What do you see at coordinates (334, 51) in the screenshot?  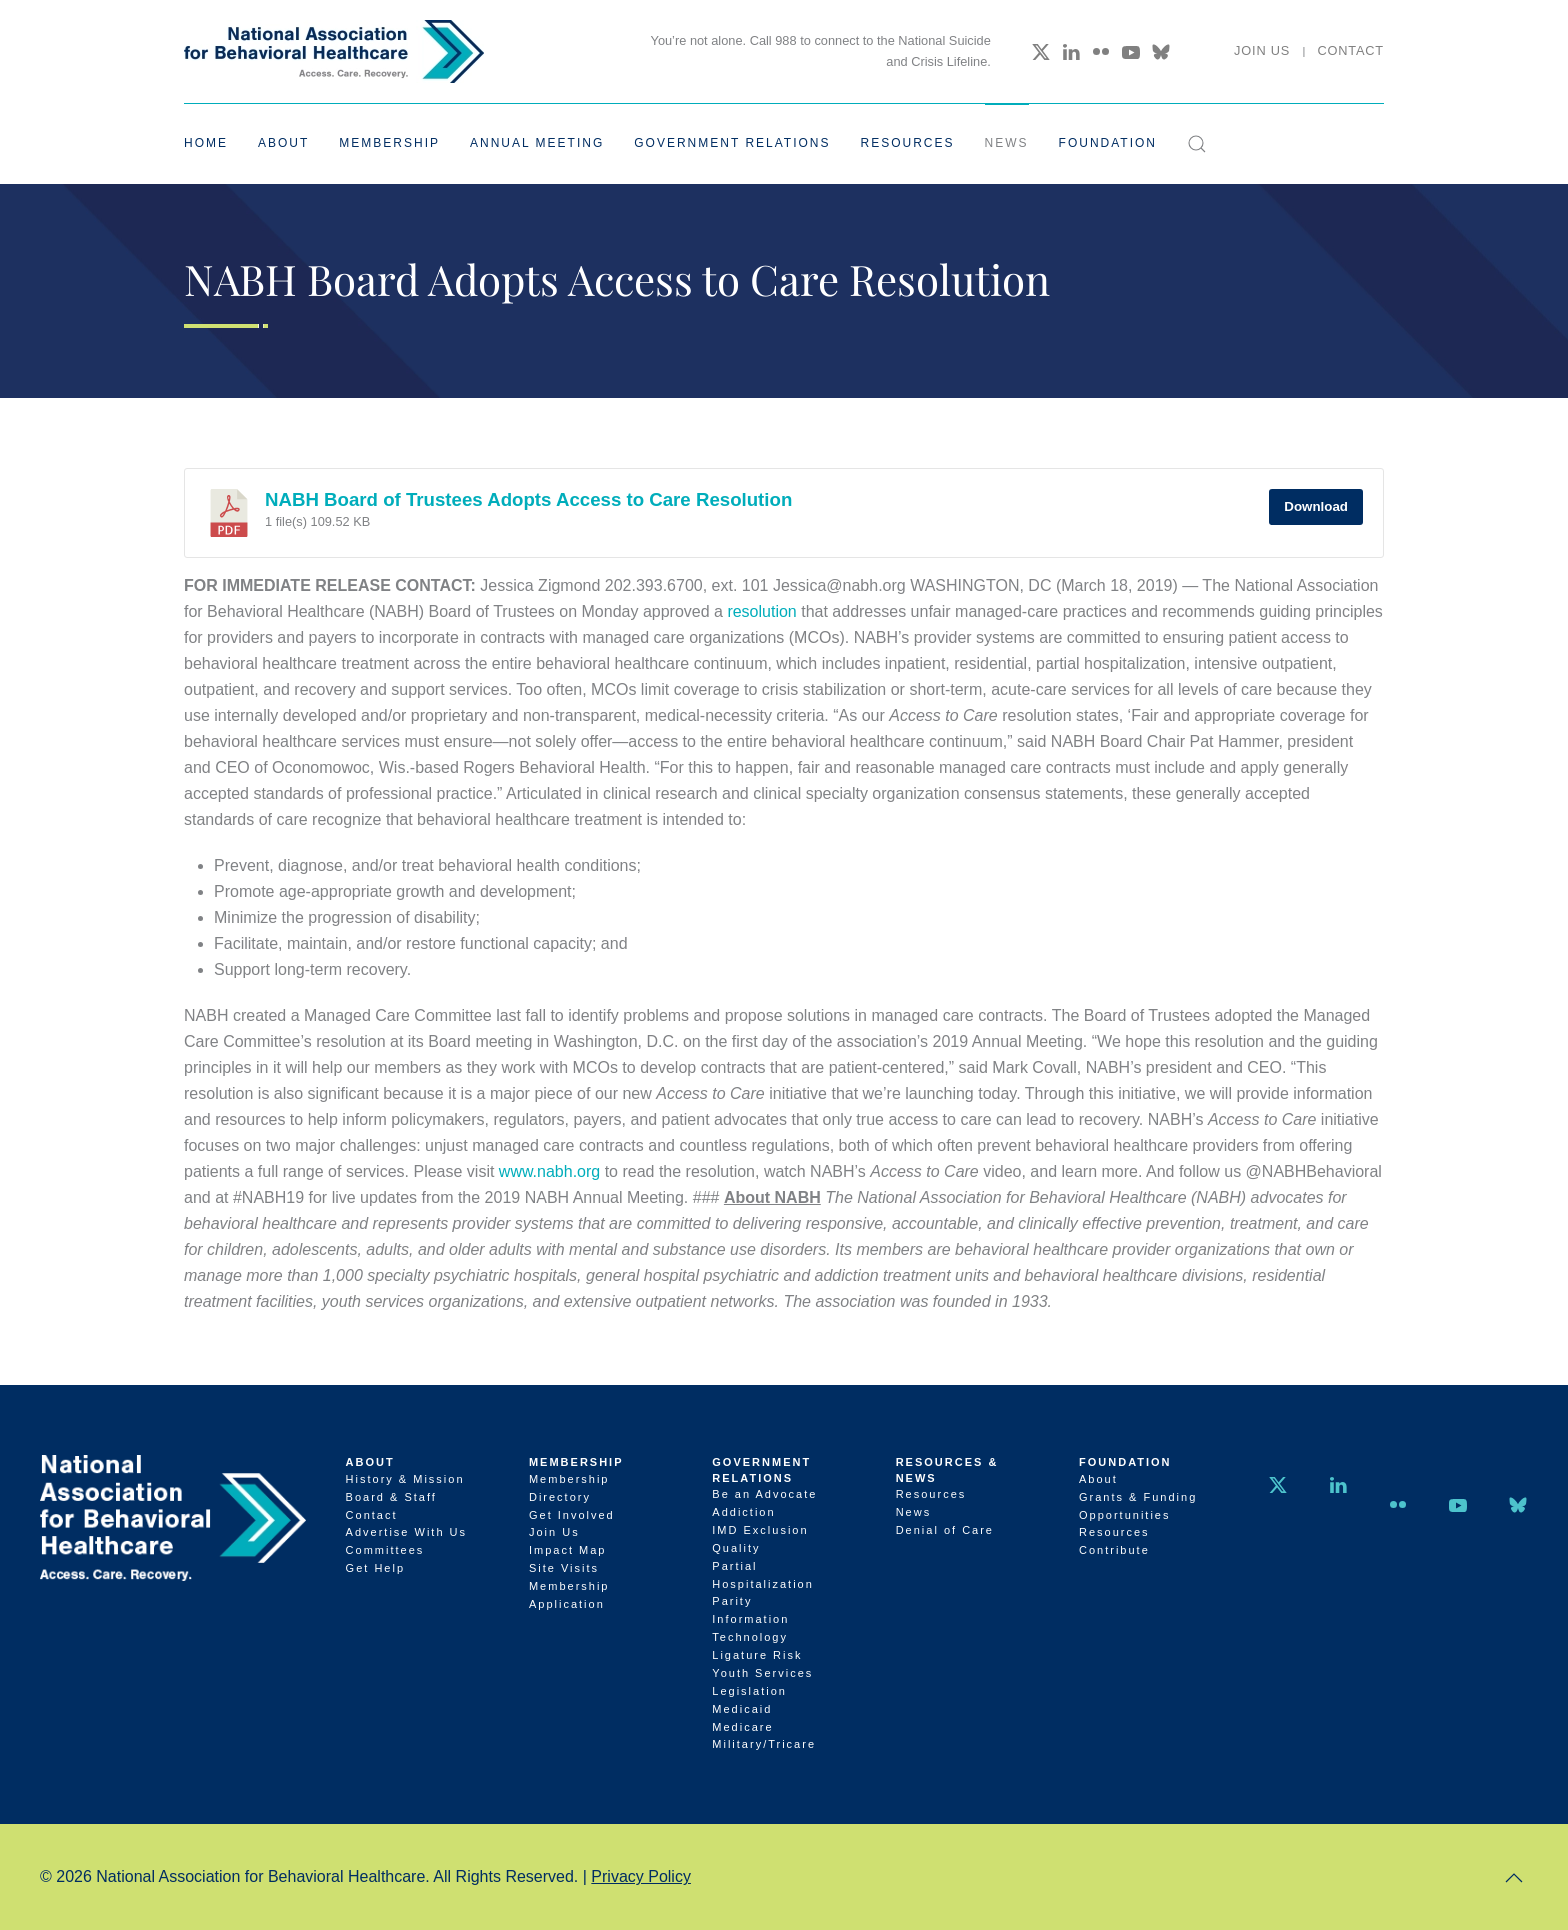 I see `[Back to home]` at bounding box center [334, 51].